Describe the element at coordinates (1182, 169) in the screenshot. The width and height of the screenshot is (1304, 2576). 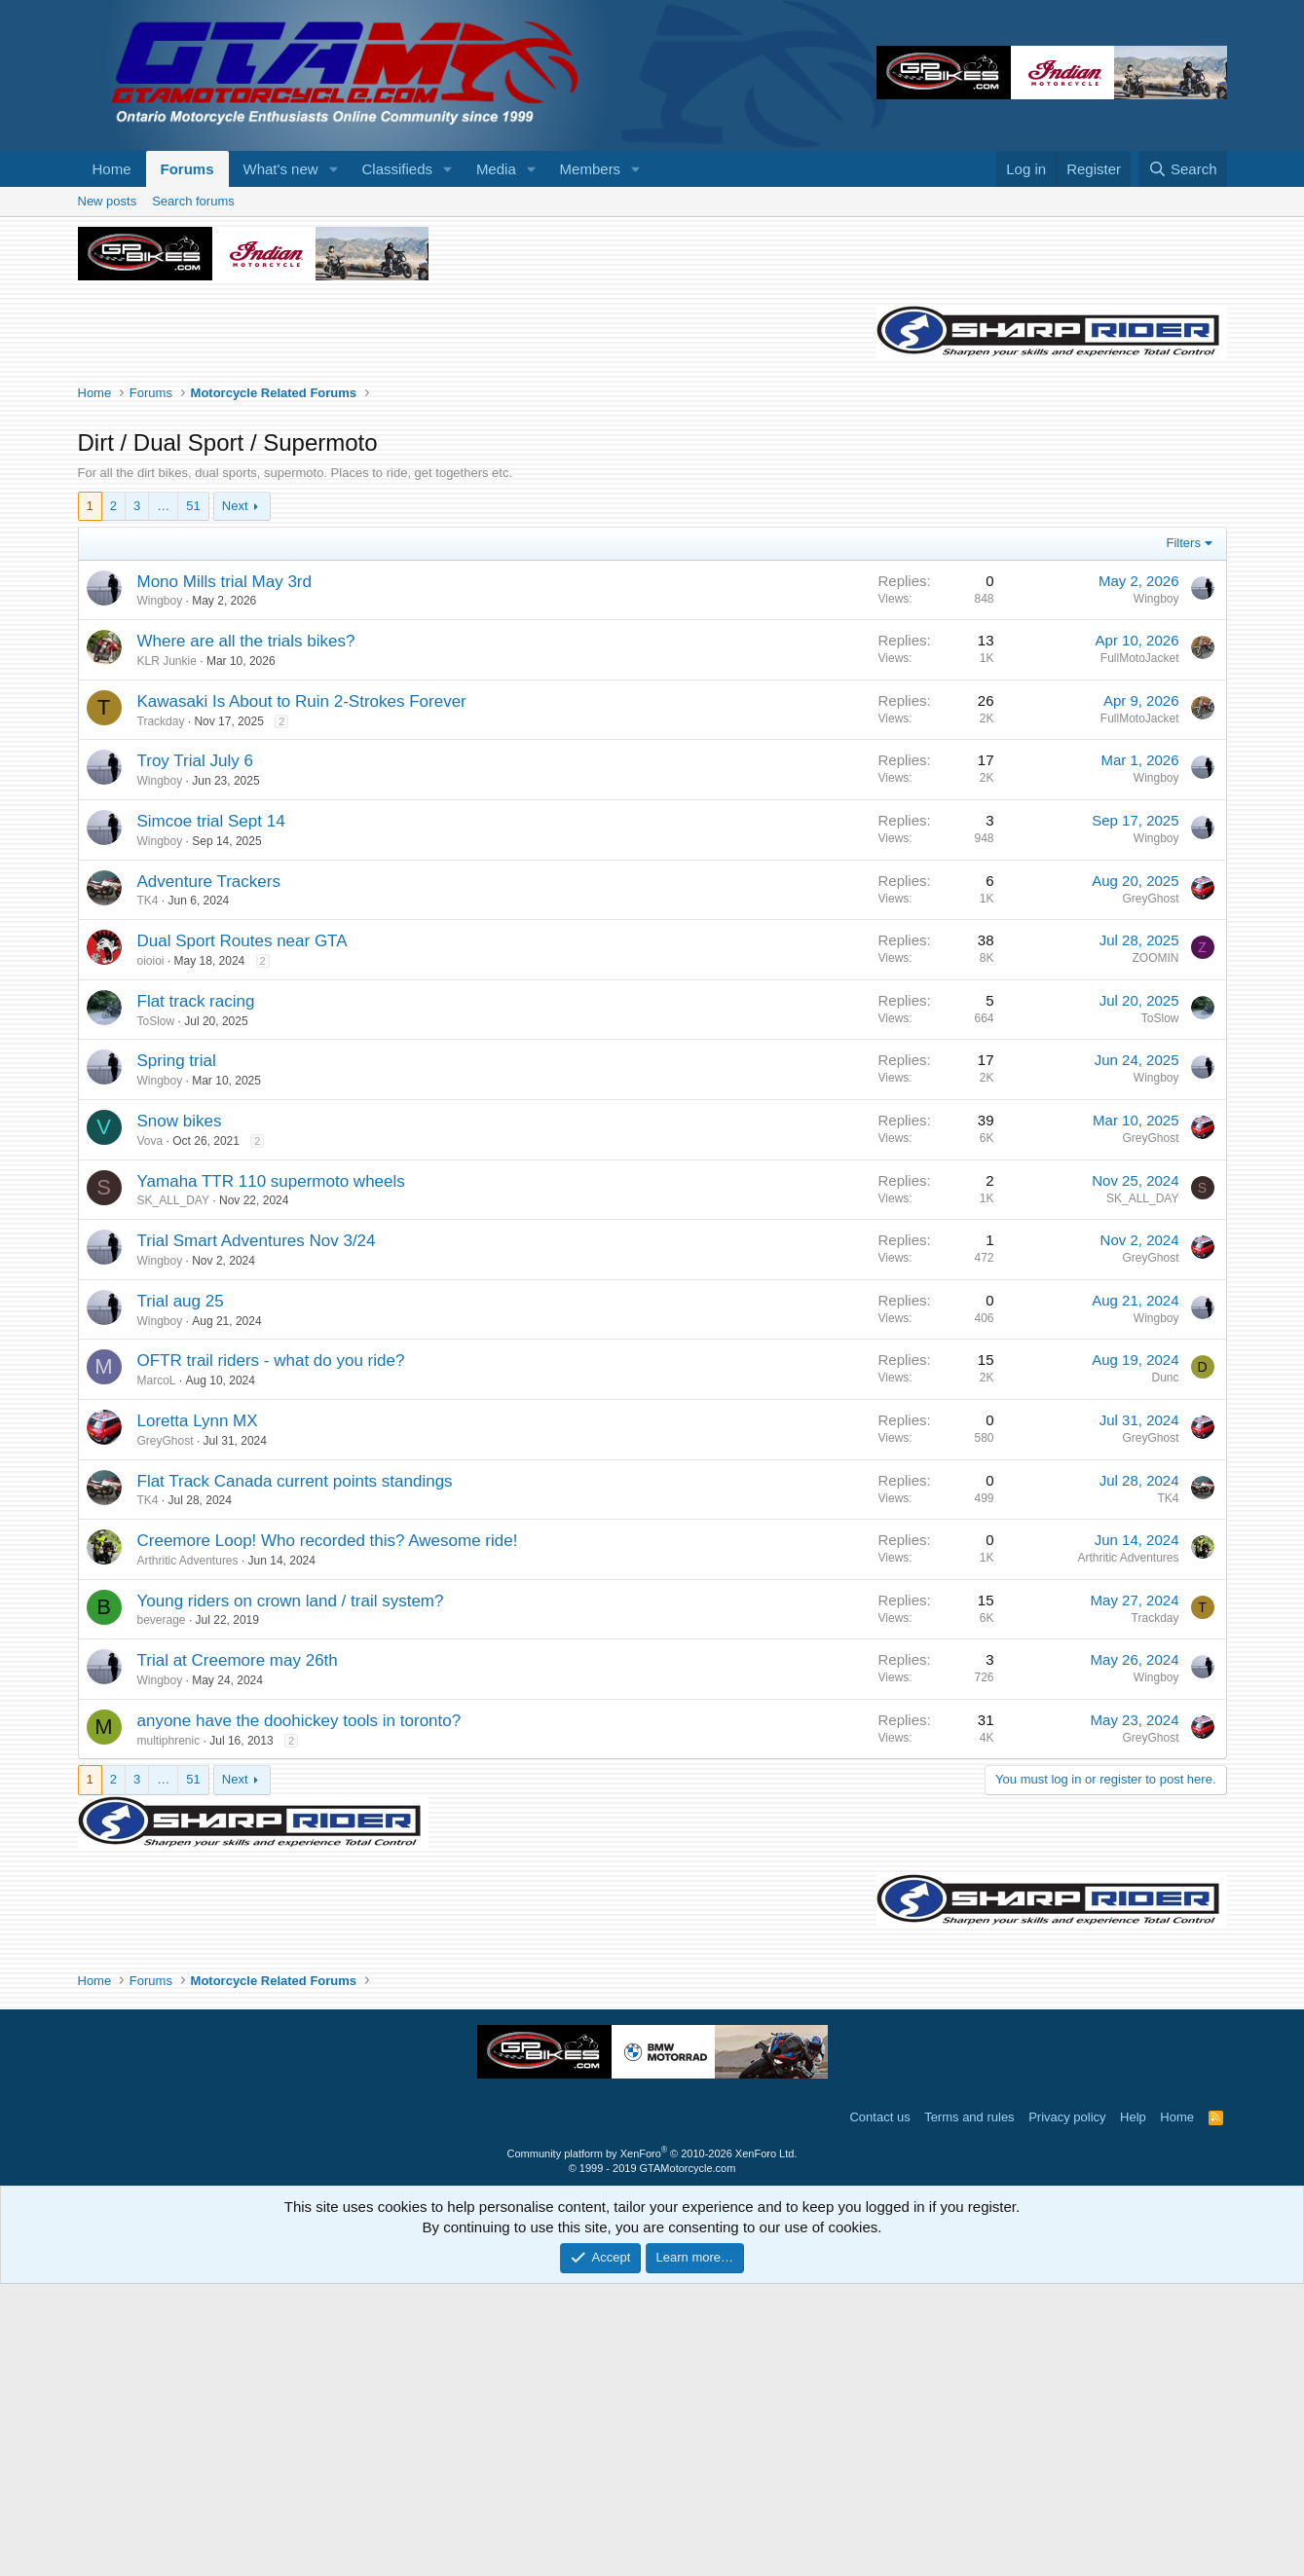
I see `[Search]` at that location.